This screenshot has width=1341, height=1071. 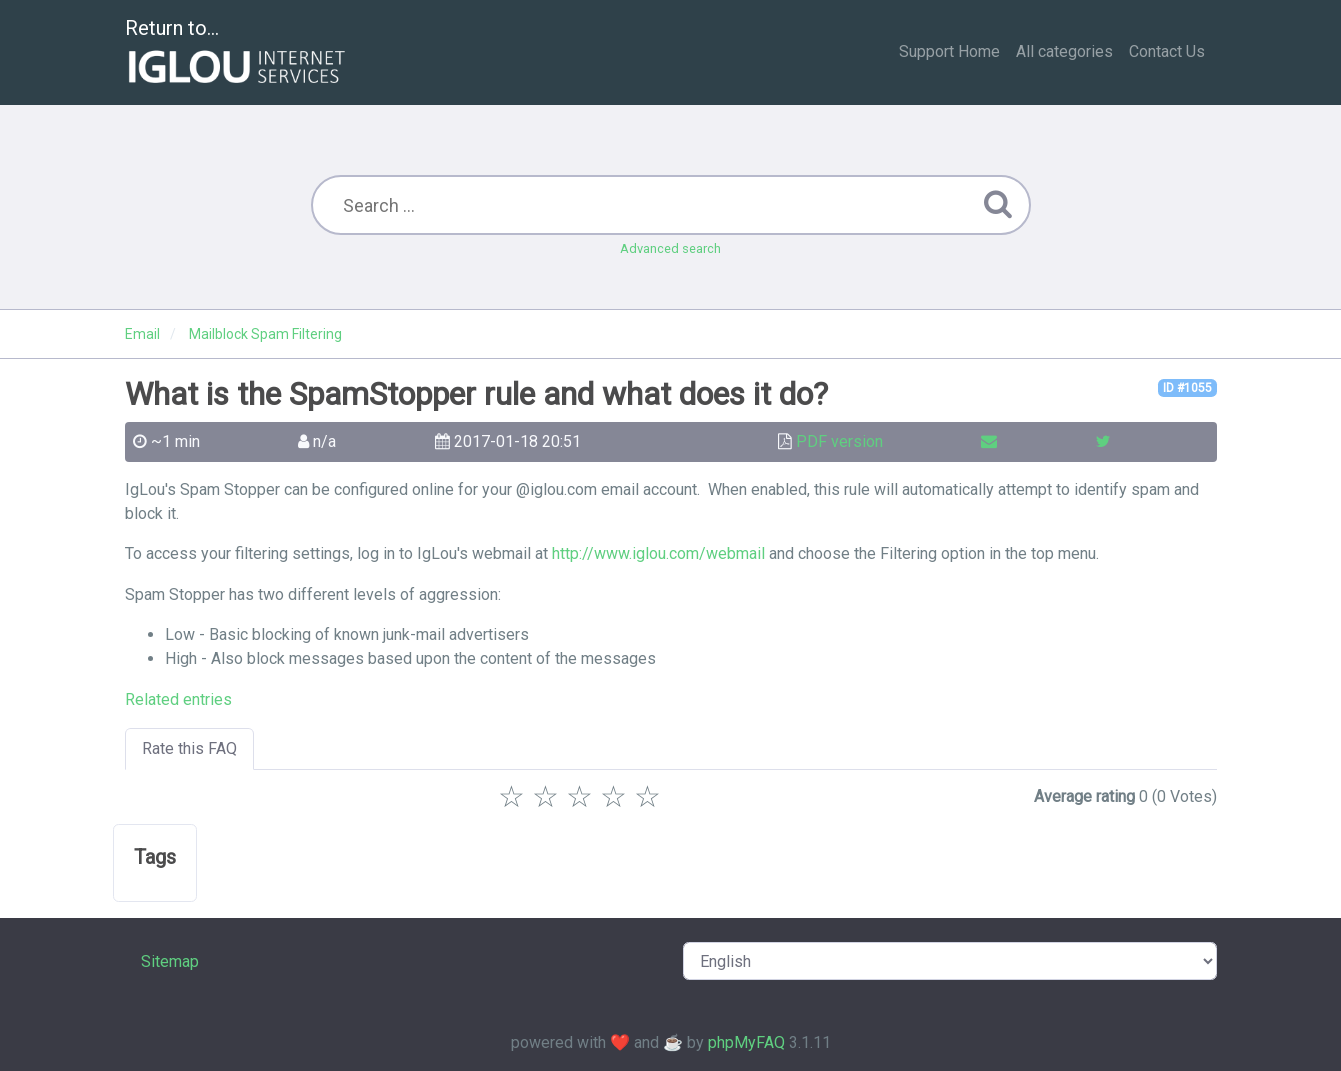 What do you see at coordinates (670, 248) in the screenshot?
I see `Advanced search` at bounding box center [670, 248].